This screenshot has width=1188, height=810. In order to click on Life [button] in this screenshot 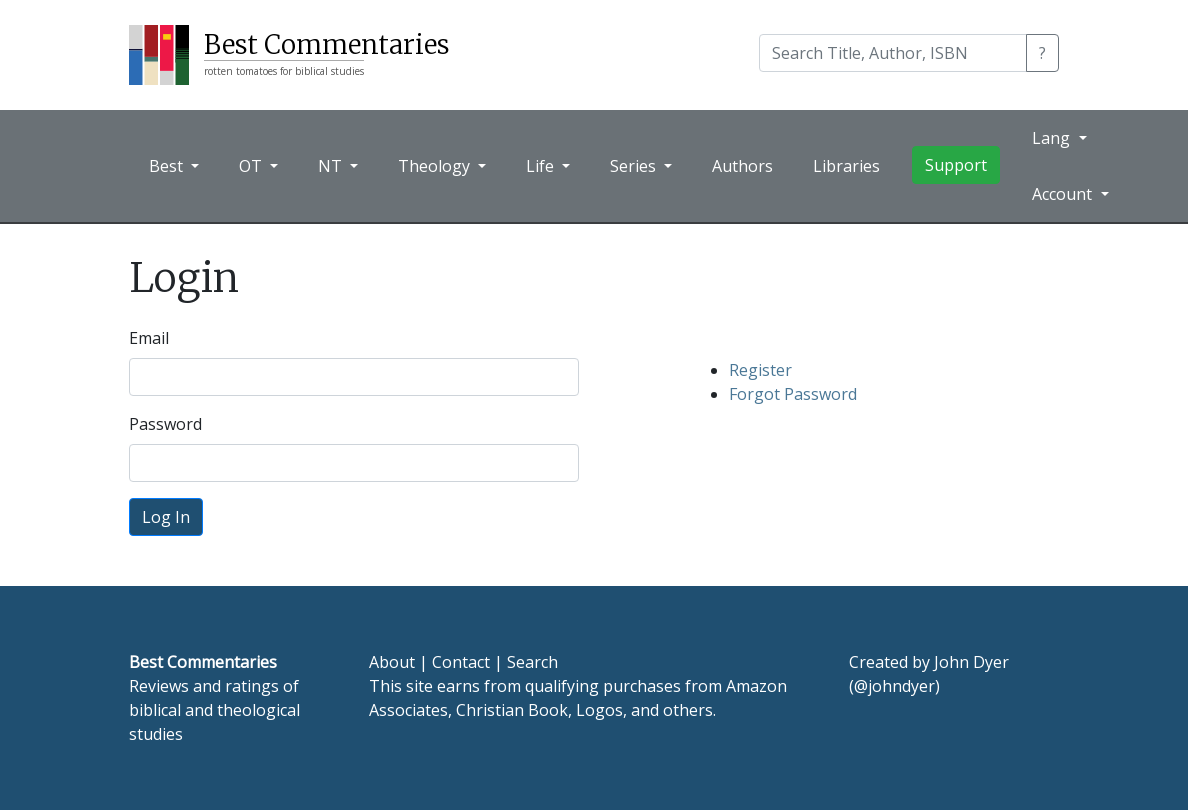, I will do `click(542, 166)`.